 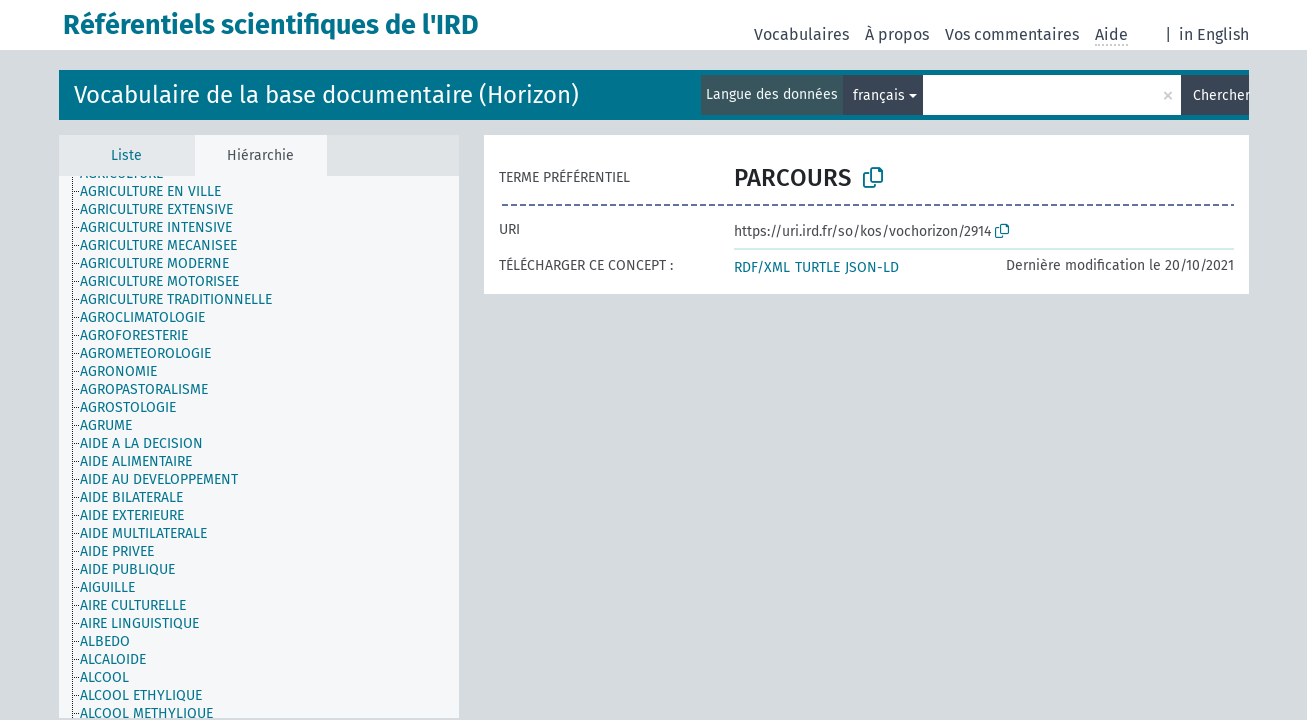 I want to click on [treeitem], so click(x=159, y=192).